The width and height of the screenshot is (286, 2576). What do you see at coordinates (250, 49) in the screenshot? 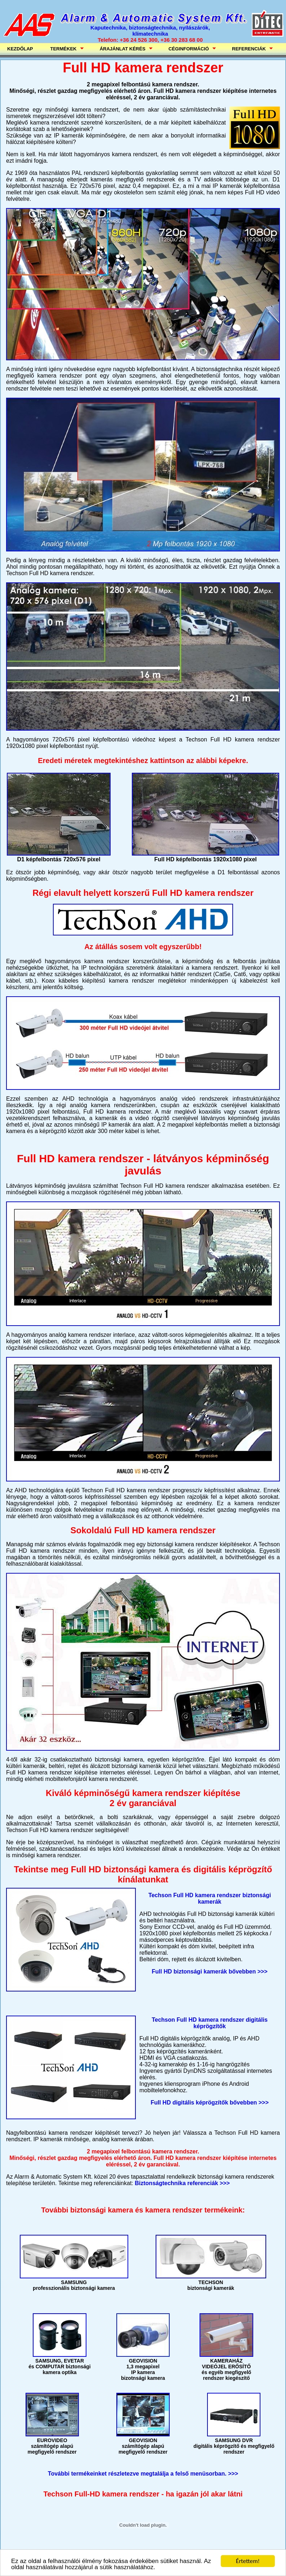
I see `REFERENCIÁK` at bounding box center [250, 49].